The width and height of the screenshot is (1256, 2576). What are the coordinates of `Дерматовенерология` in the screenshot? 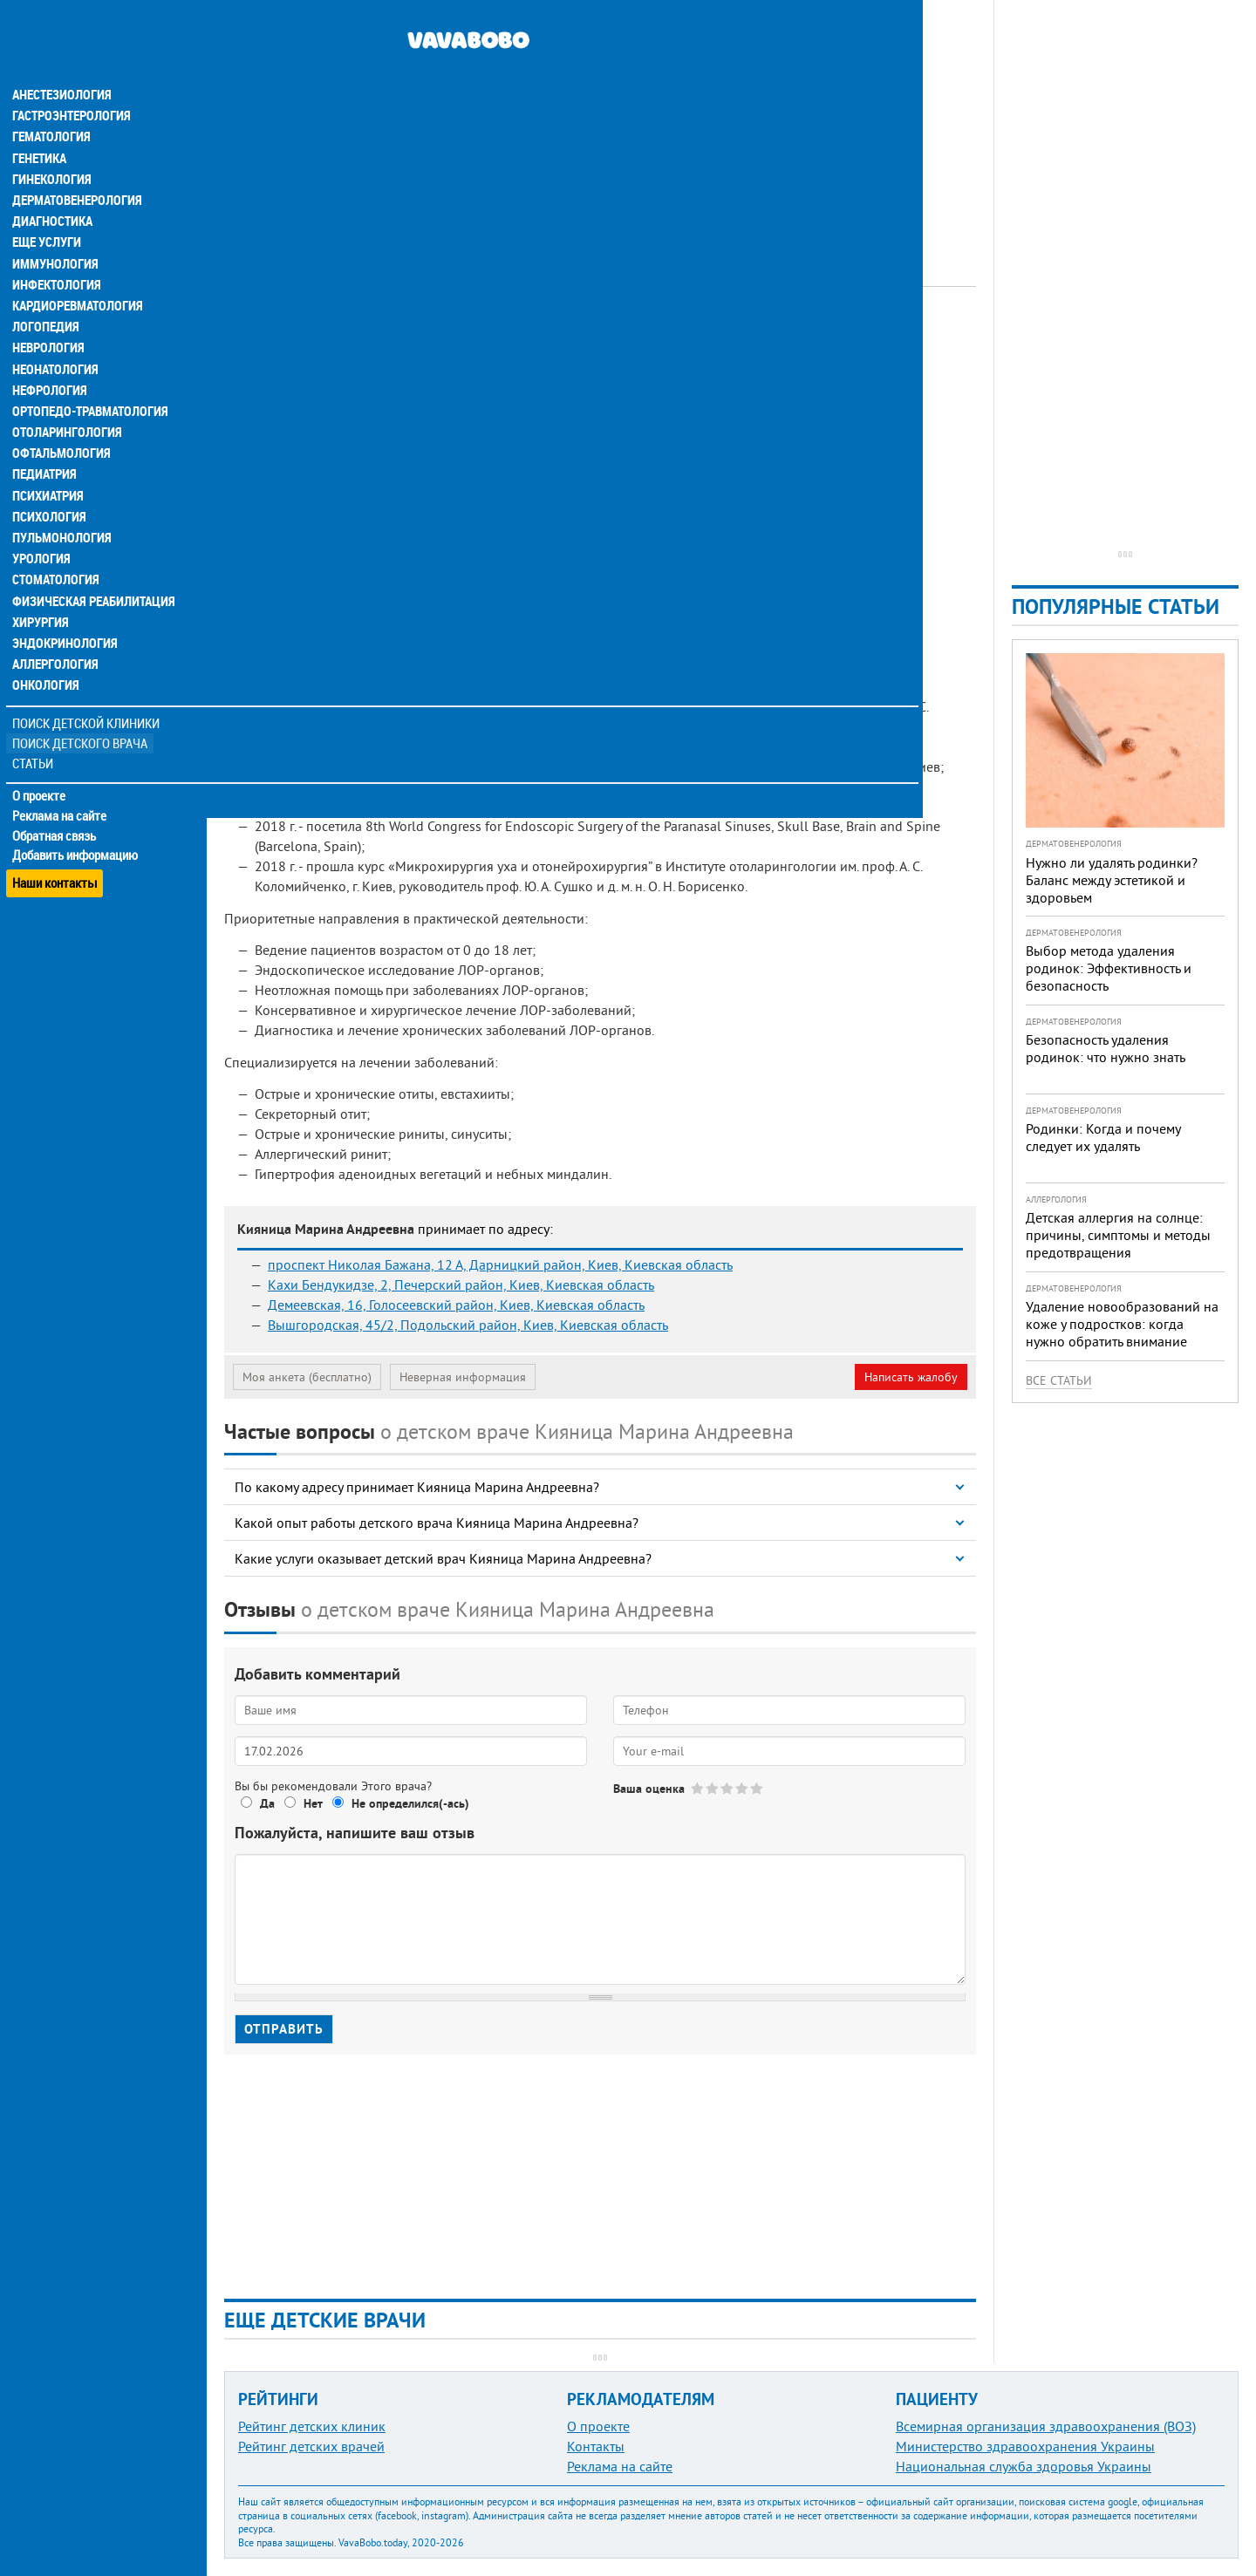 It's located at (76, 167).